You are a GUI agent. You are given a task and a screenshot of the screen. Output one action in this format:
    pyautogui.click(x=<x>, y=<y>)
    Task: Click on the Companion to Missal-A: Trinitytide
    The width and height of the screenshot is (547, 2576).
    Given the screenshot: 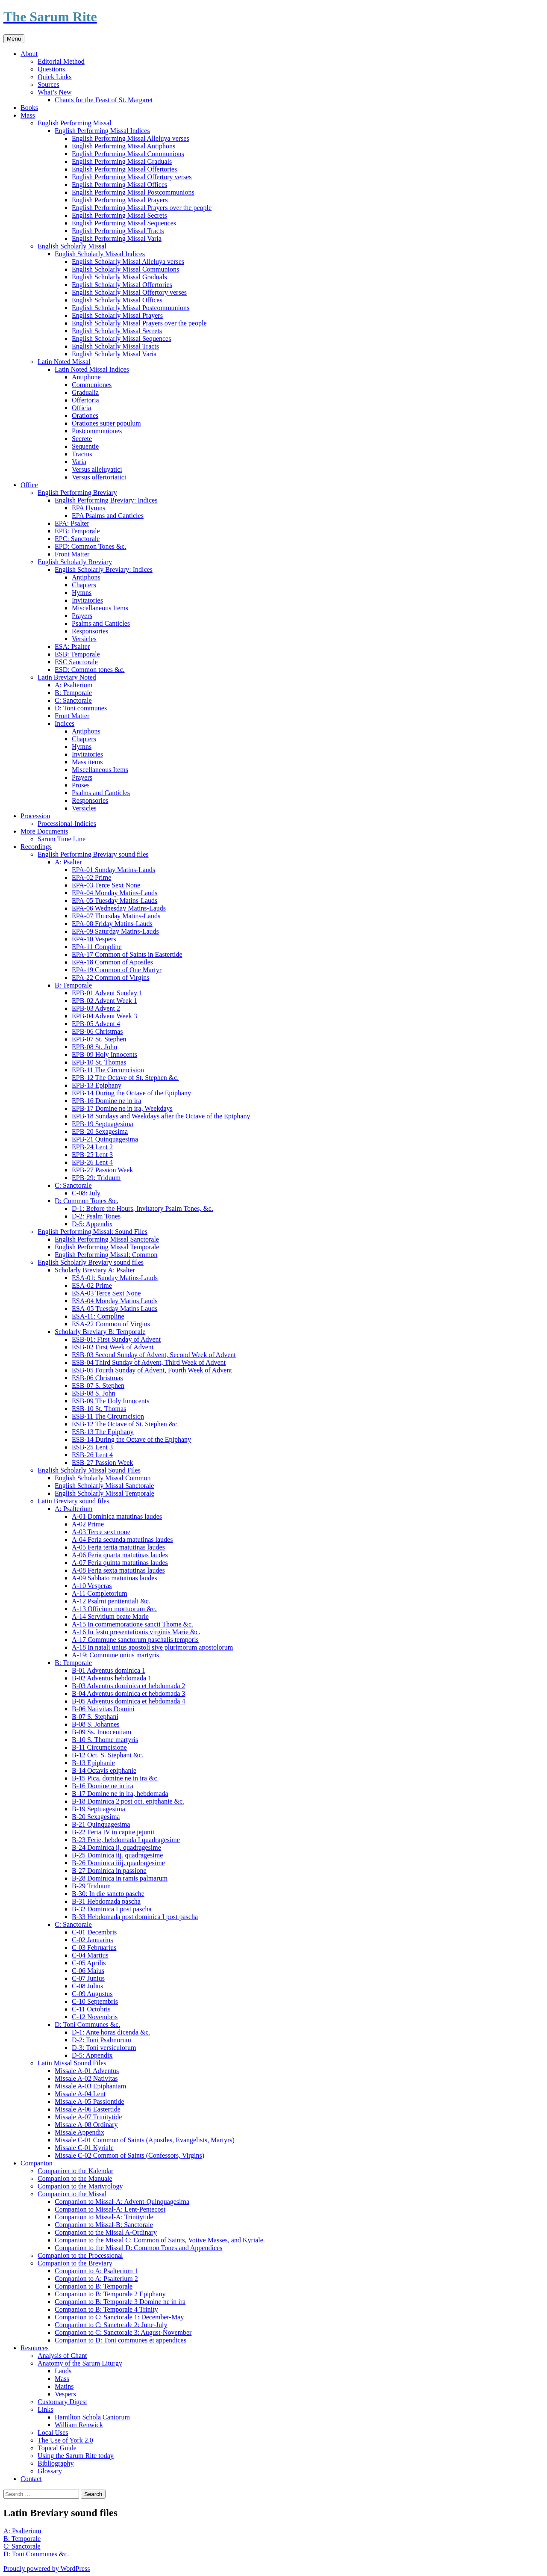 What is the action you would take?
    pyautogui.click(x=104, y=2217)
    